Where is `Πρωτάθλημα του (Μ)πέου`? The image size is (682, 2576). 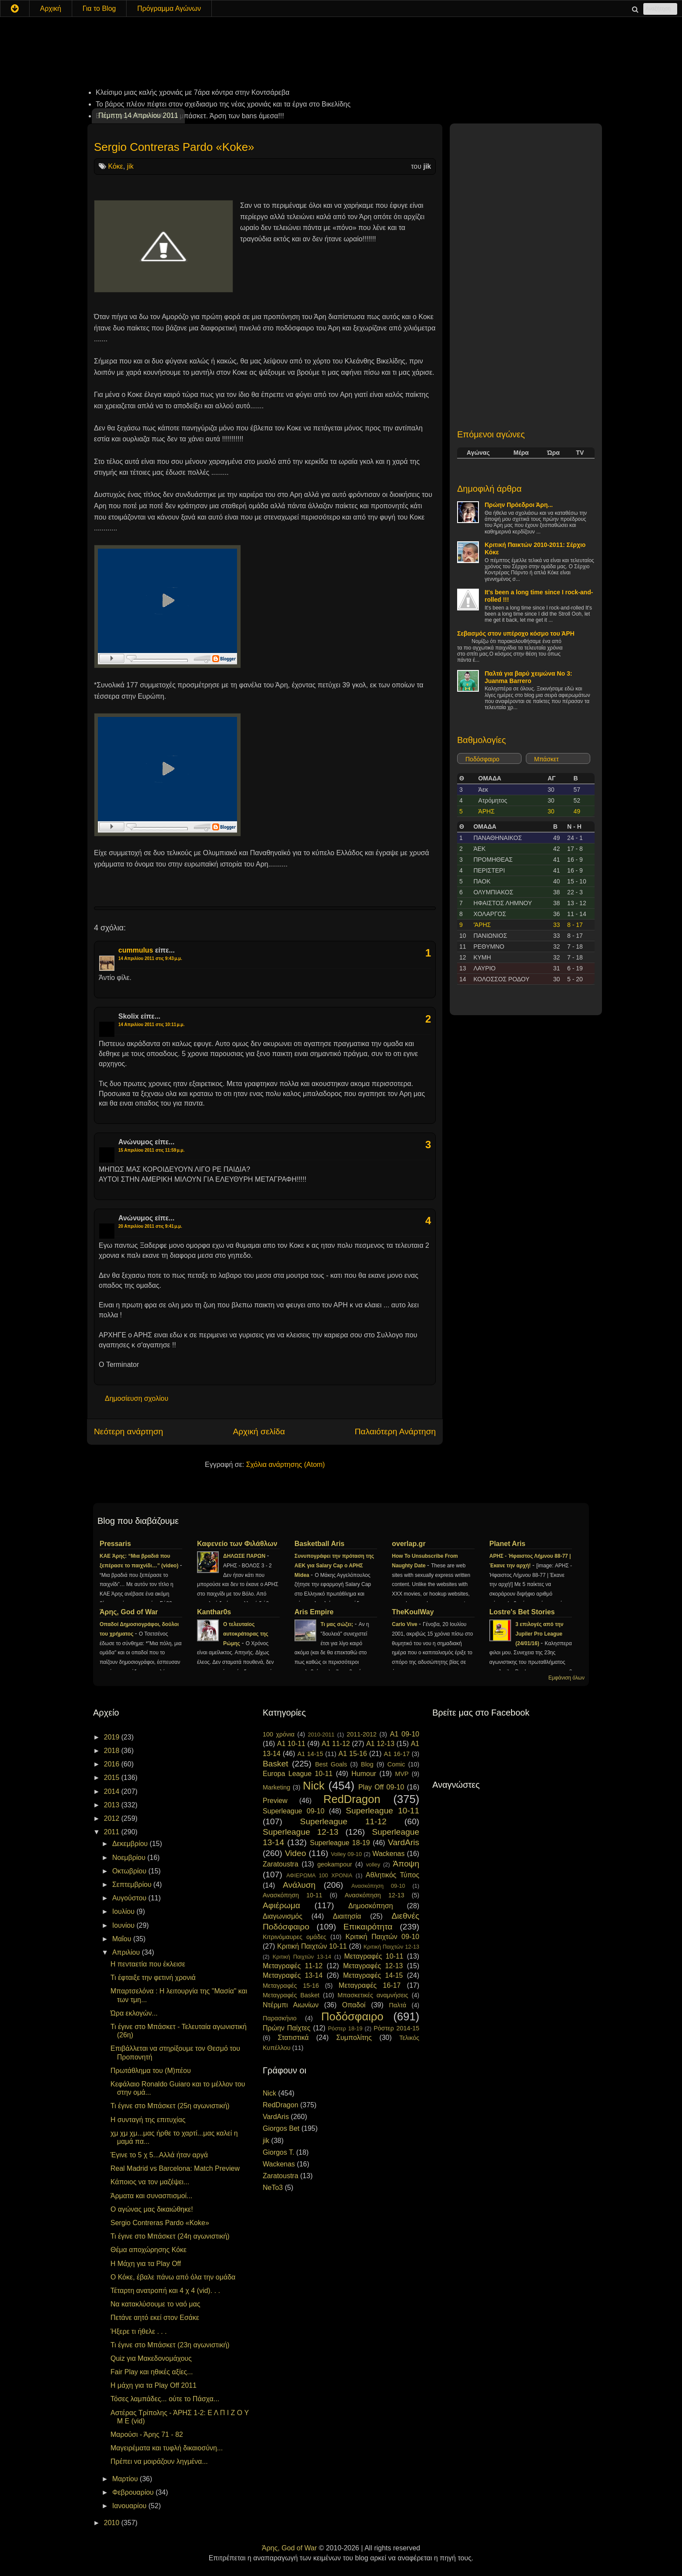
Πρωτάθλημα του (Μ)πέου is located at coordinates (150, 2070).